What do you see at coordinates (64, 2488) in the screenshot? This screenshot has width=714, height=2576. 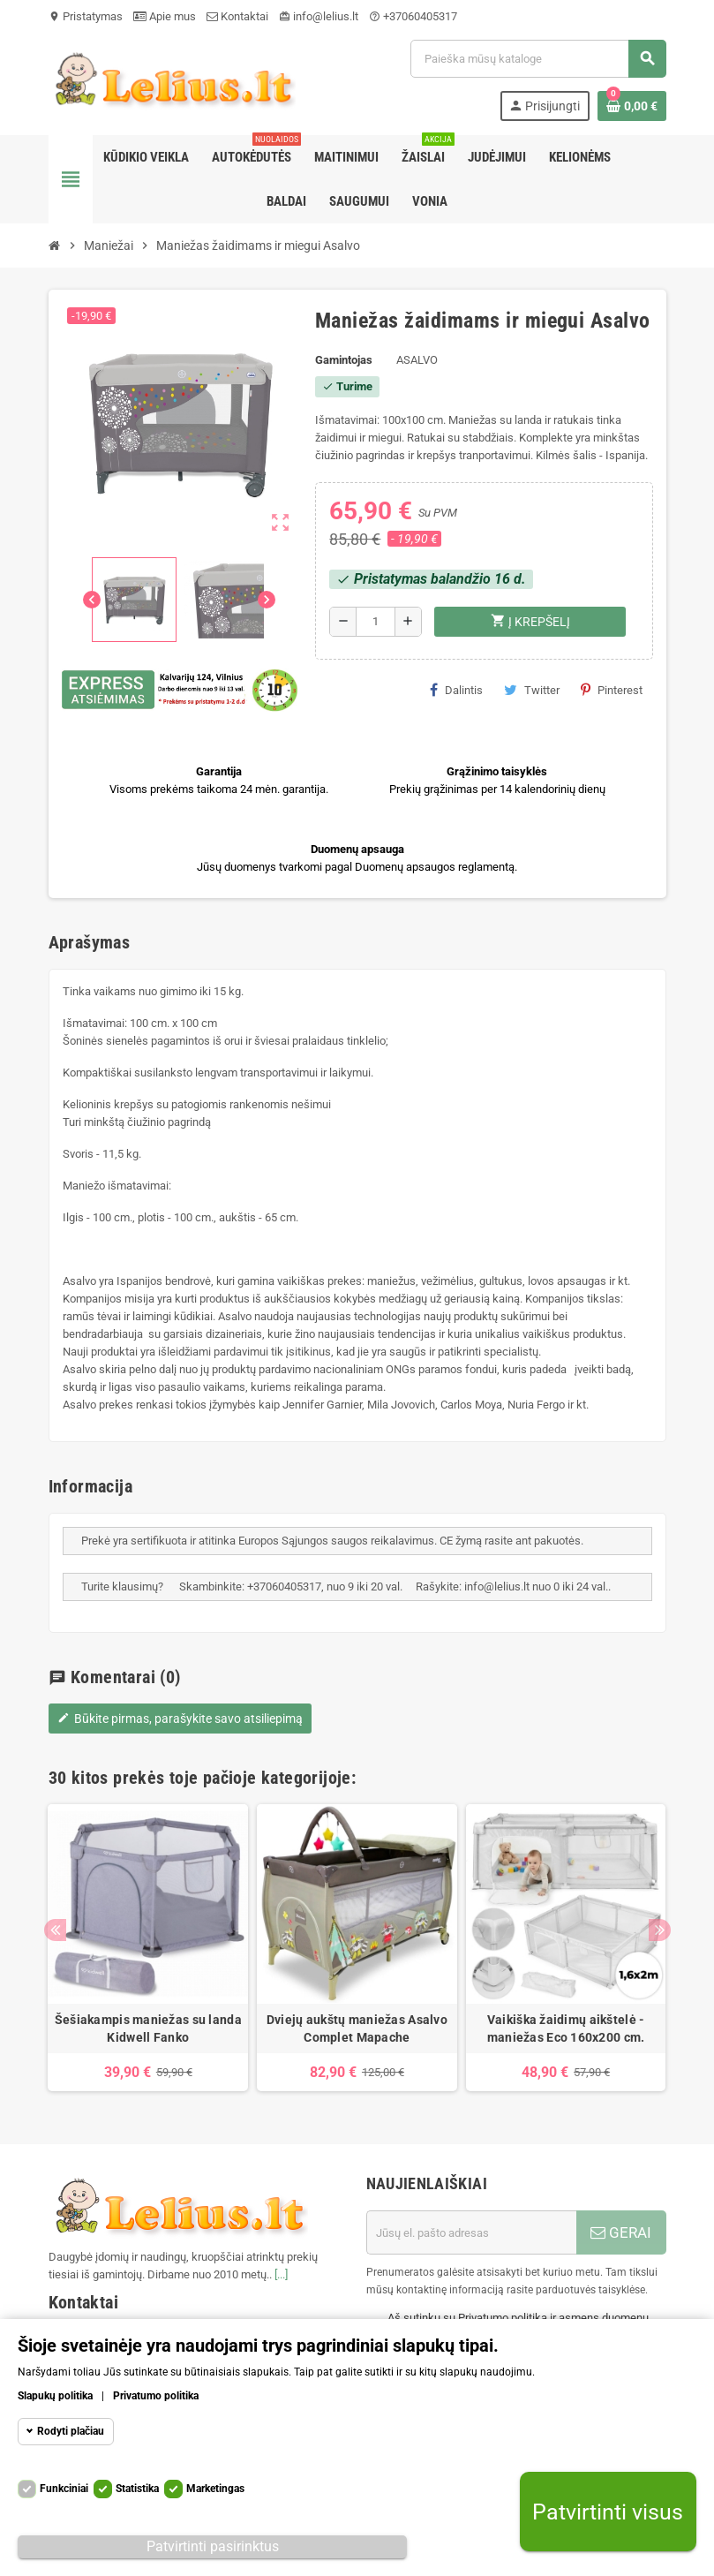 I see `Funkciniai` at bounding box center [64, 2488].